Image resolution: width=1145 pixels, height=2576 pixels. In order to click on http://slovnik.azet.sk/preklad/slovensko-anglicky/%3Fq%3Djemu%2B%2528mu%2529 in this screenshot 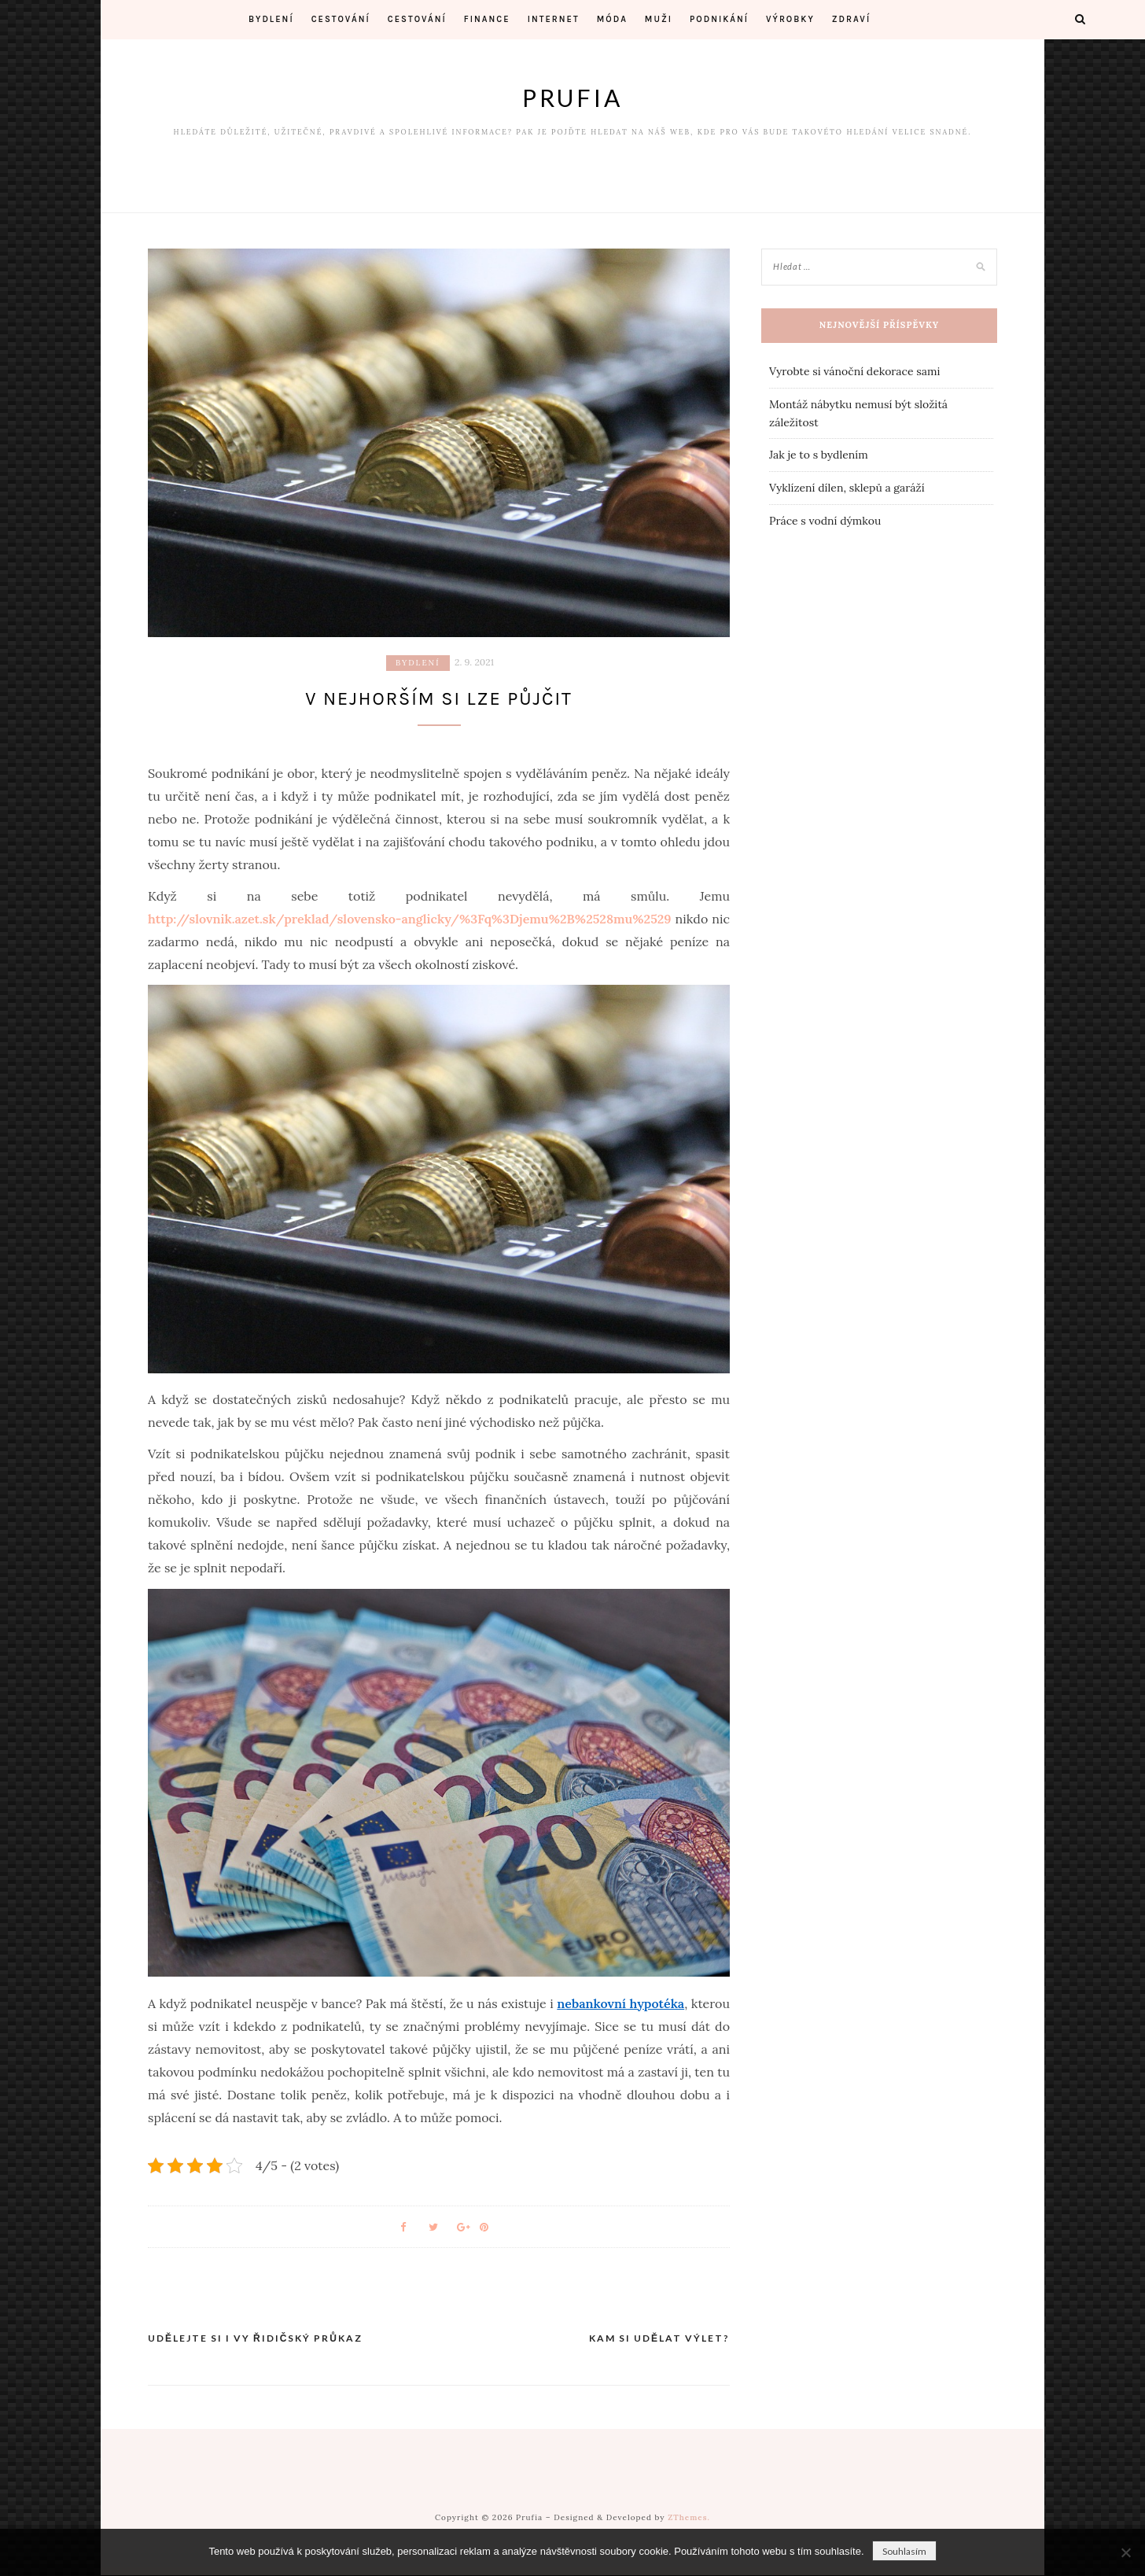, I will do `click(410, 919)`.